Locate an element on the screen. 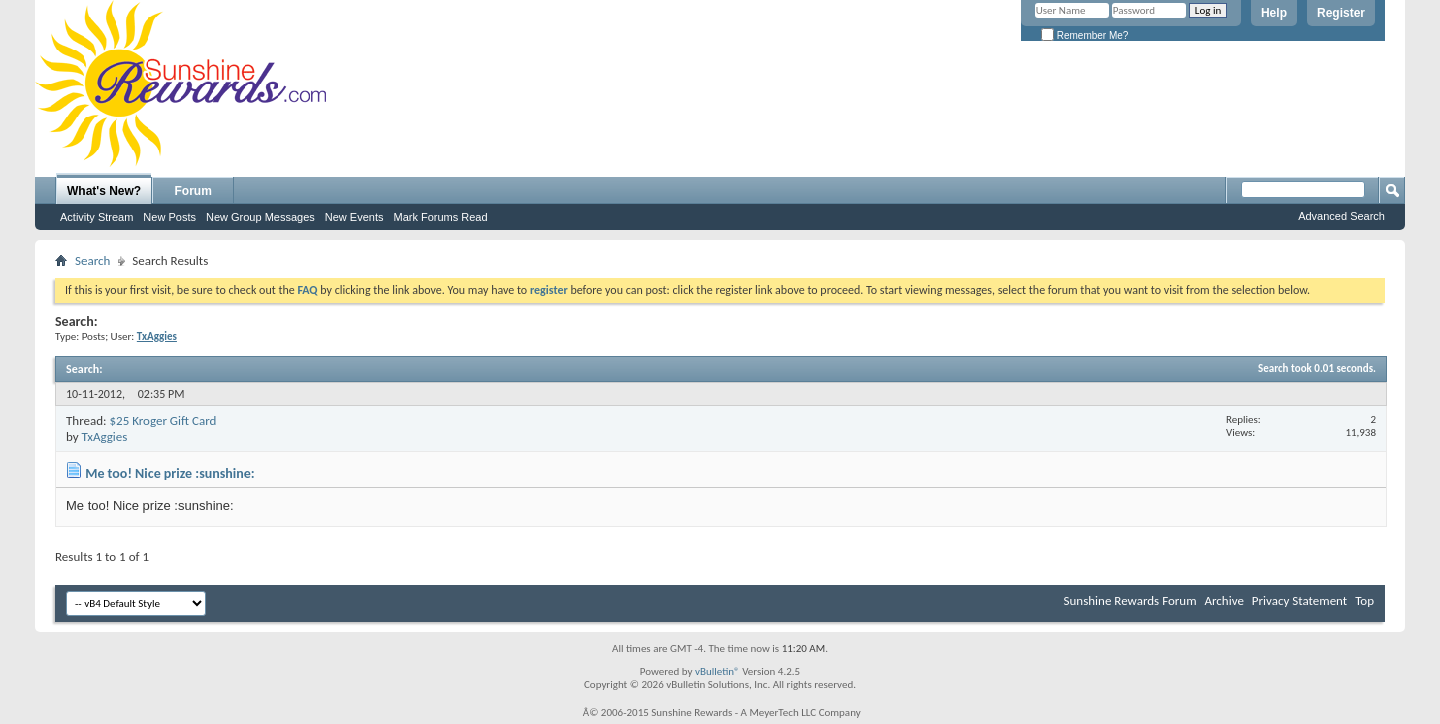 This screenshot has height=724, width=1440. Mark Forums Read is located at coordinates (440, 217).